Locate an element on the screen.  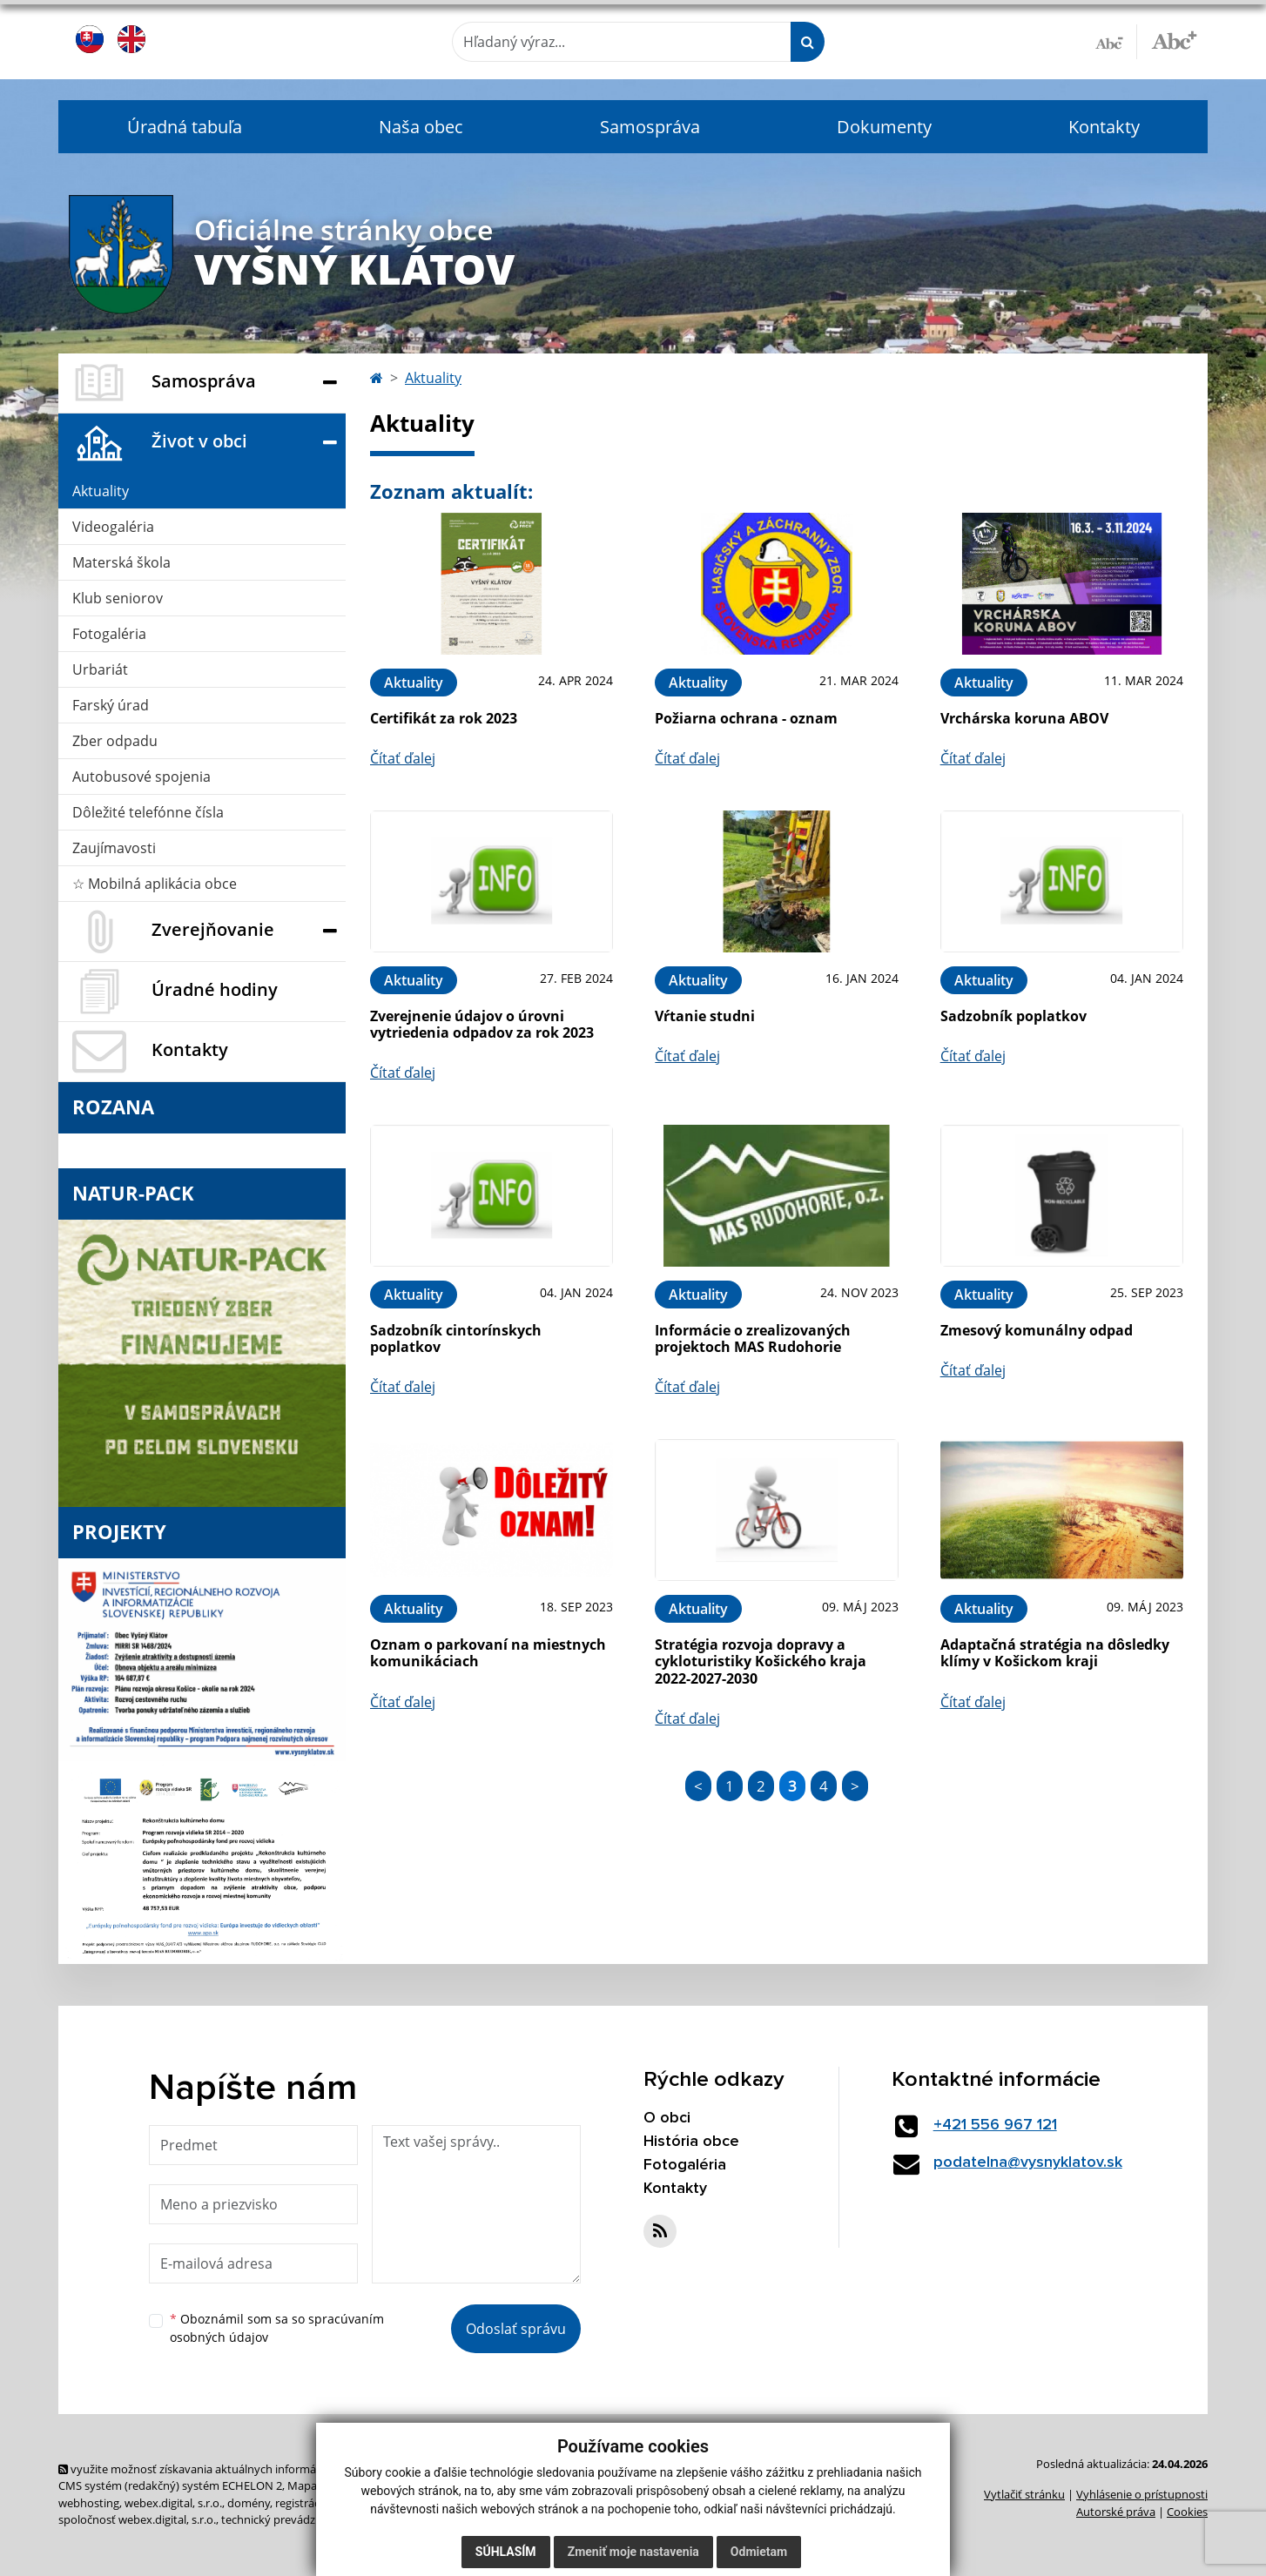
Zaujímavosti is located at coordinates (114, 848).